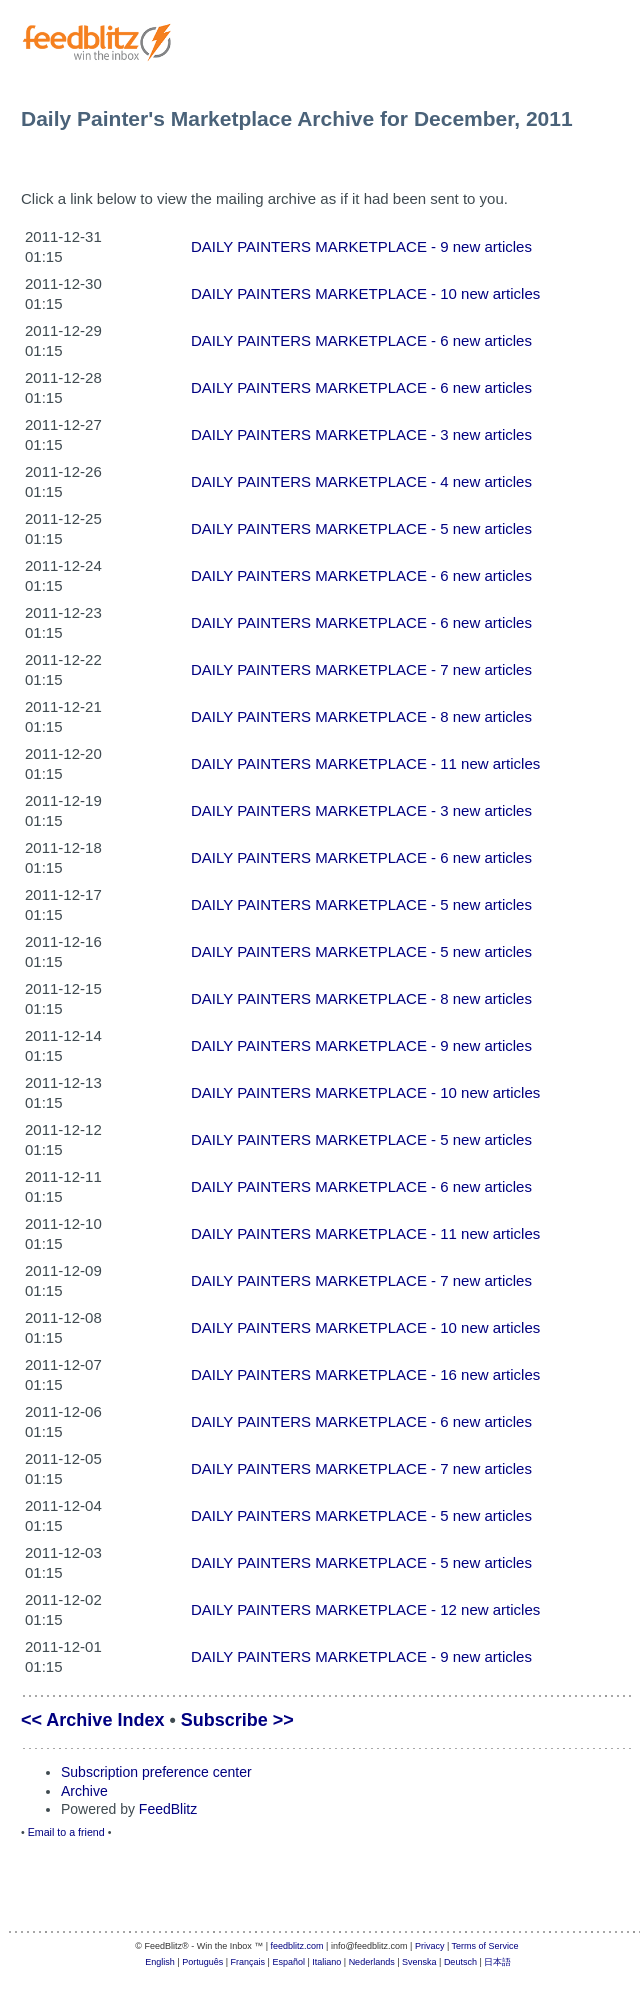 The height and width of the screenshot is (2002, 640). I want to click on Subscribe >>, so click(237, 1720).